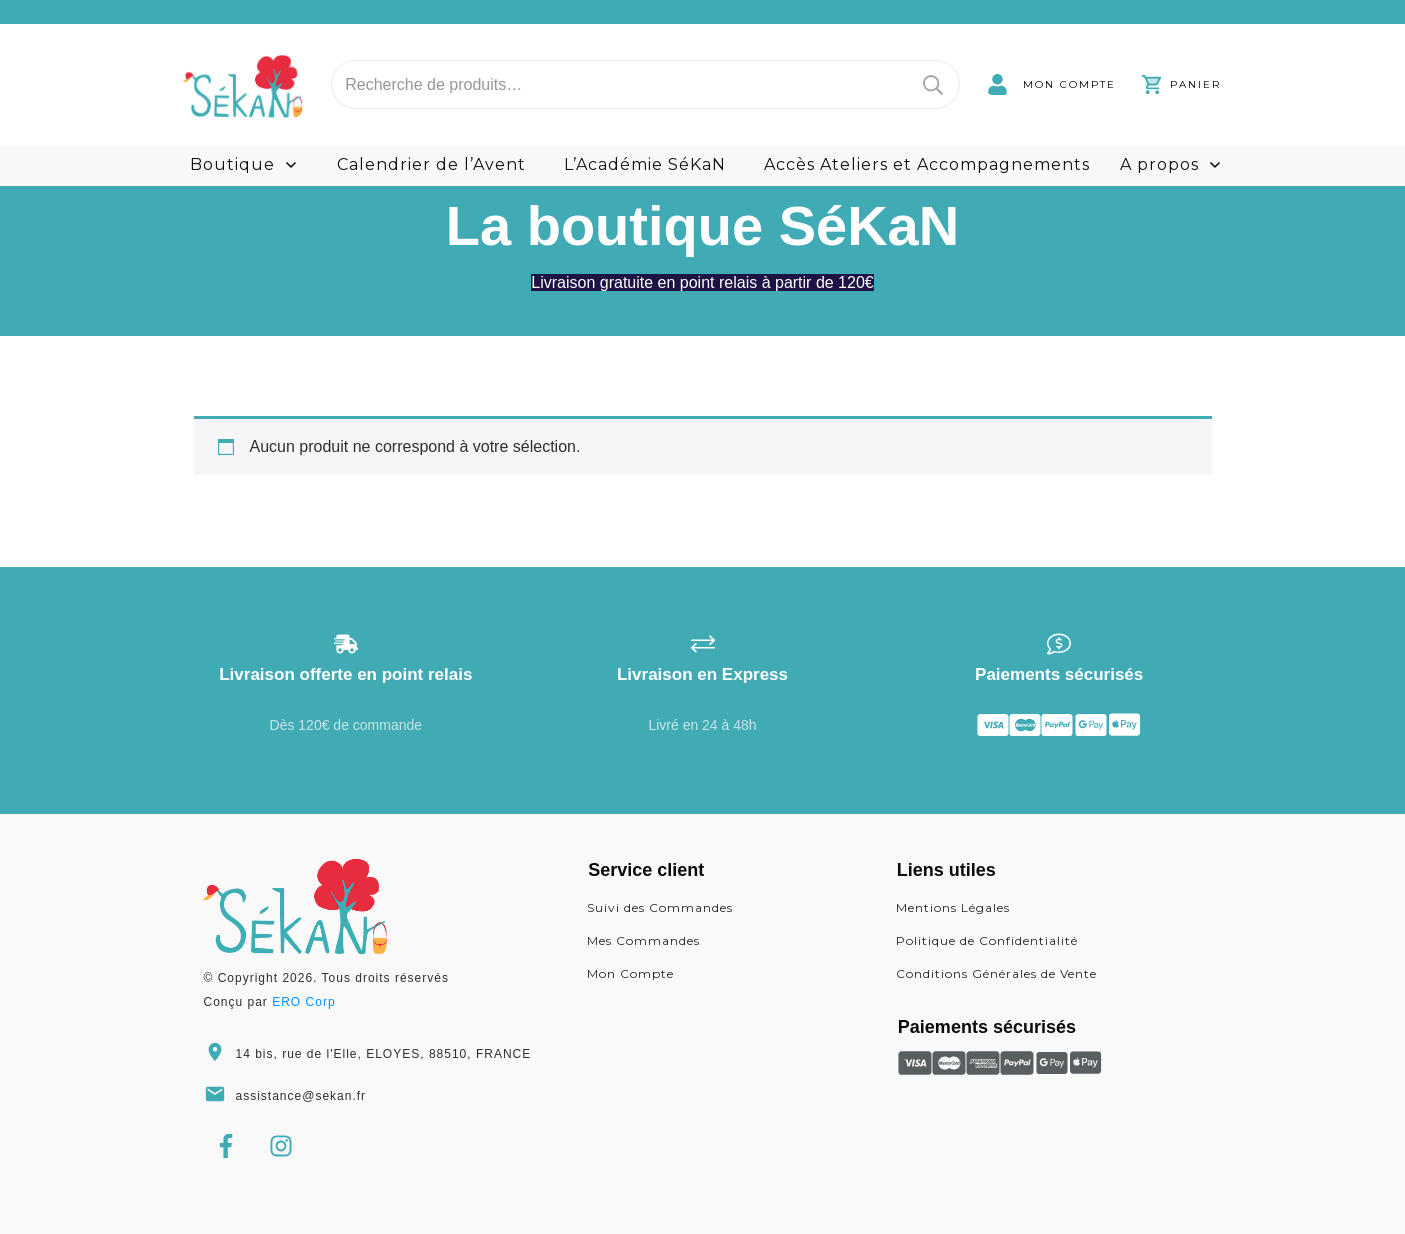  Describe the element at coordinates (1051, 84) in the screenshot. I see `[link]` at that location.